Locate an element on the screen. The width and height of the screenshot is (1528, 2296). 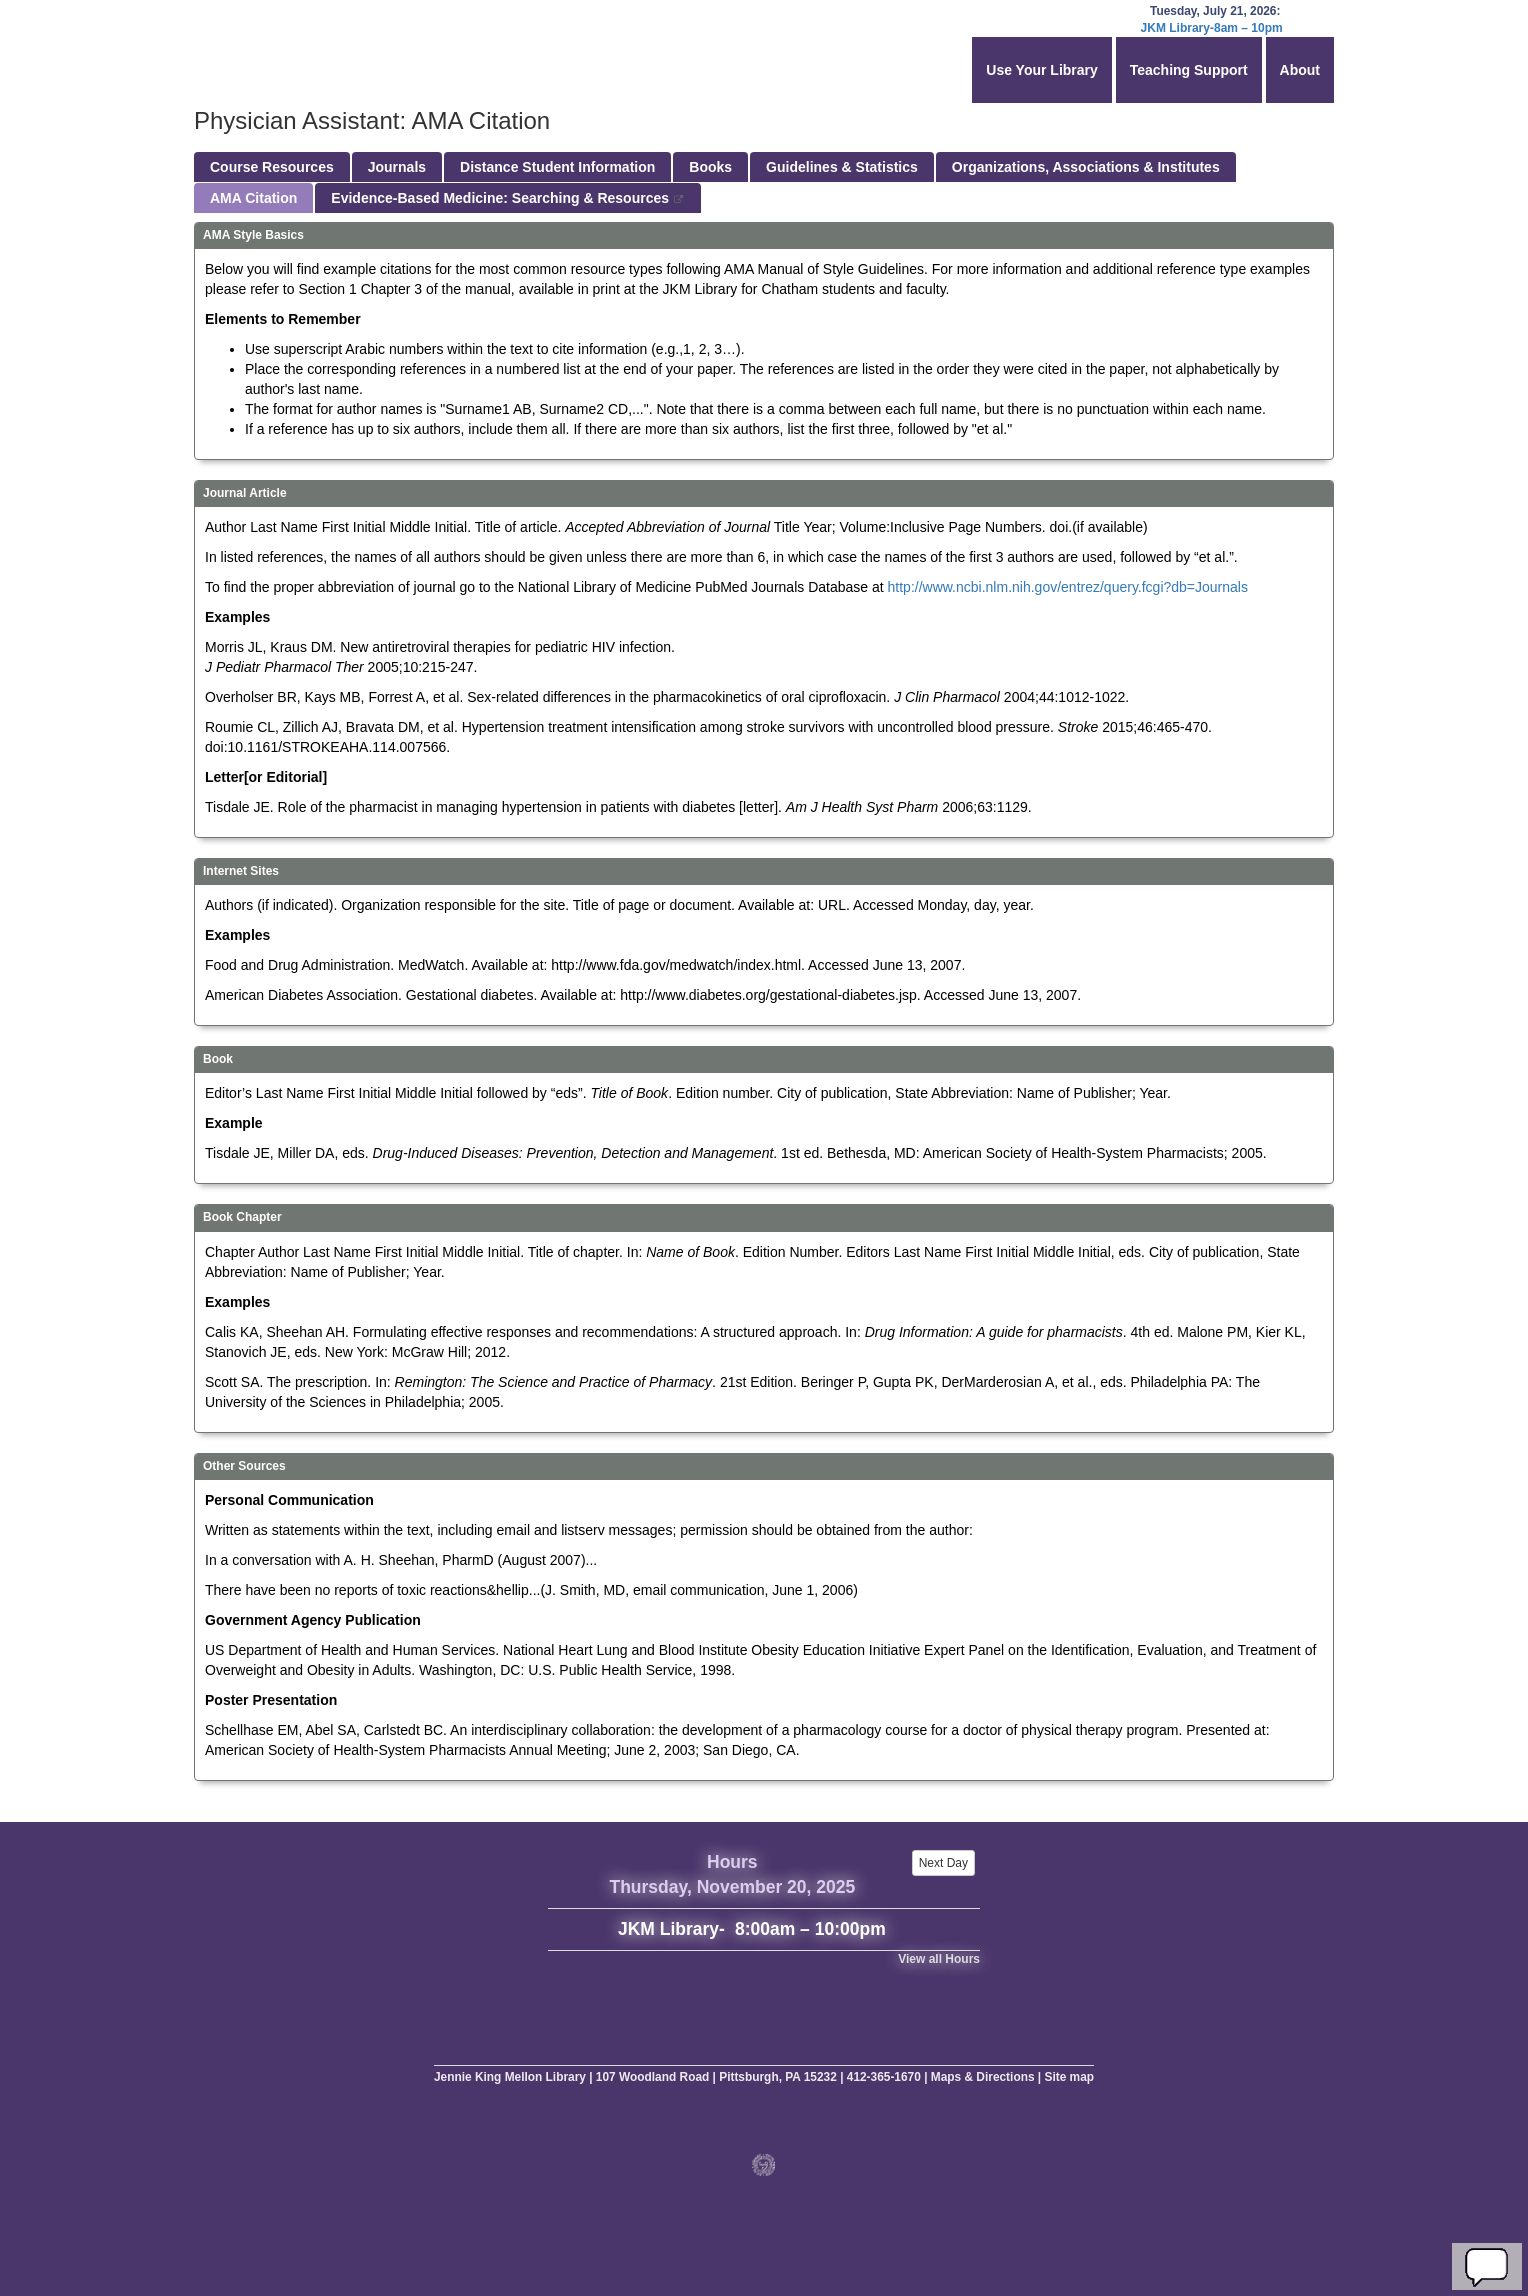
http://www.ncbi.nlm.nih.gov/entrez/query.fcgi?db=Journals is located at coordinates (1068, 587).